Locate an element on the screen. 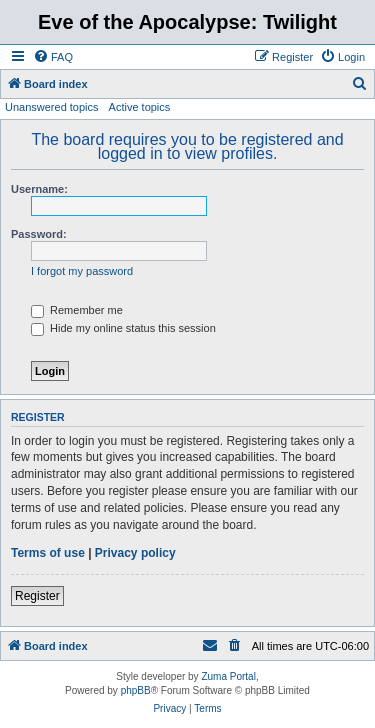 This screenshot has width=375, height=728. Privacy policy is located at coordinates (135, 553).